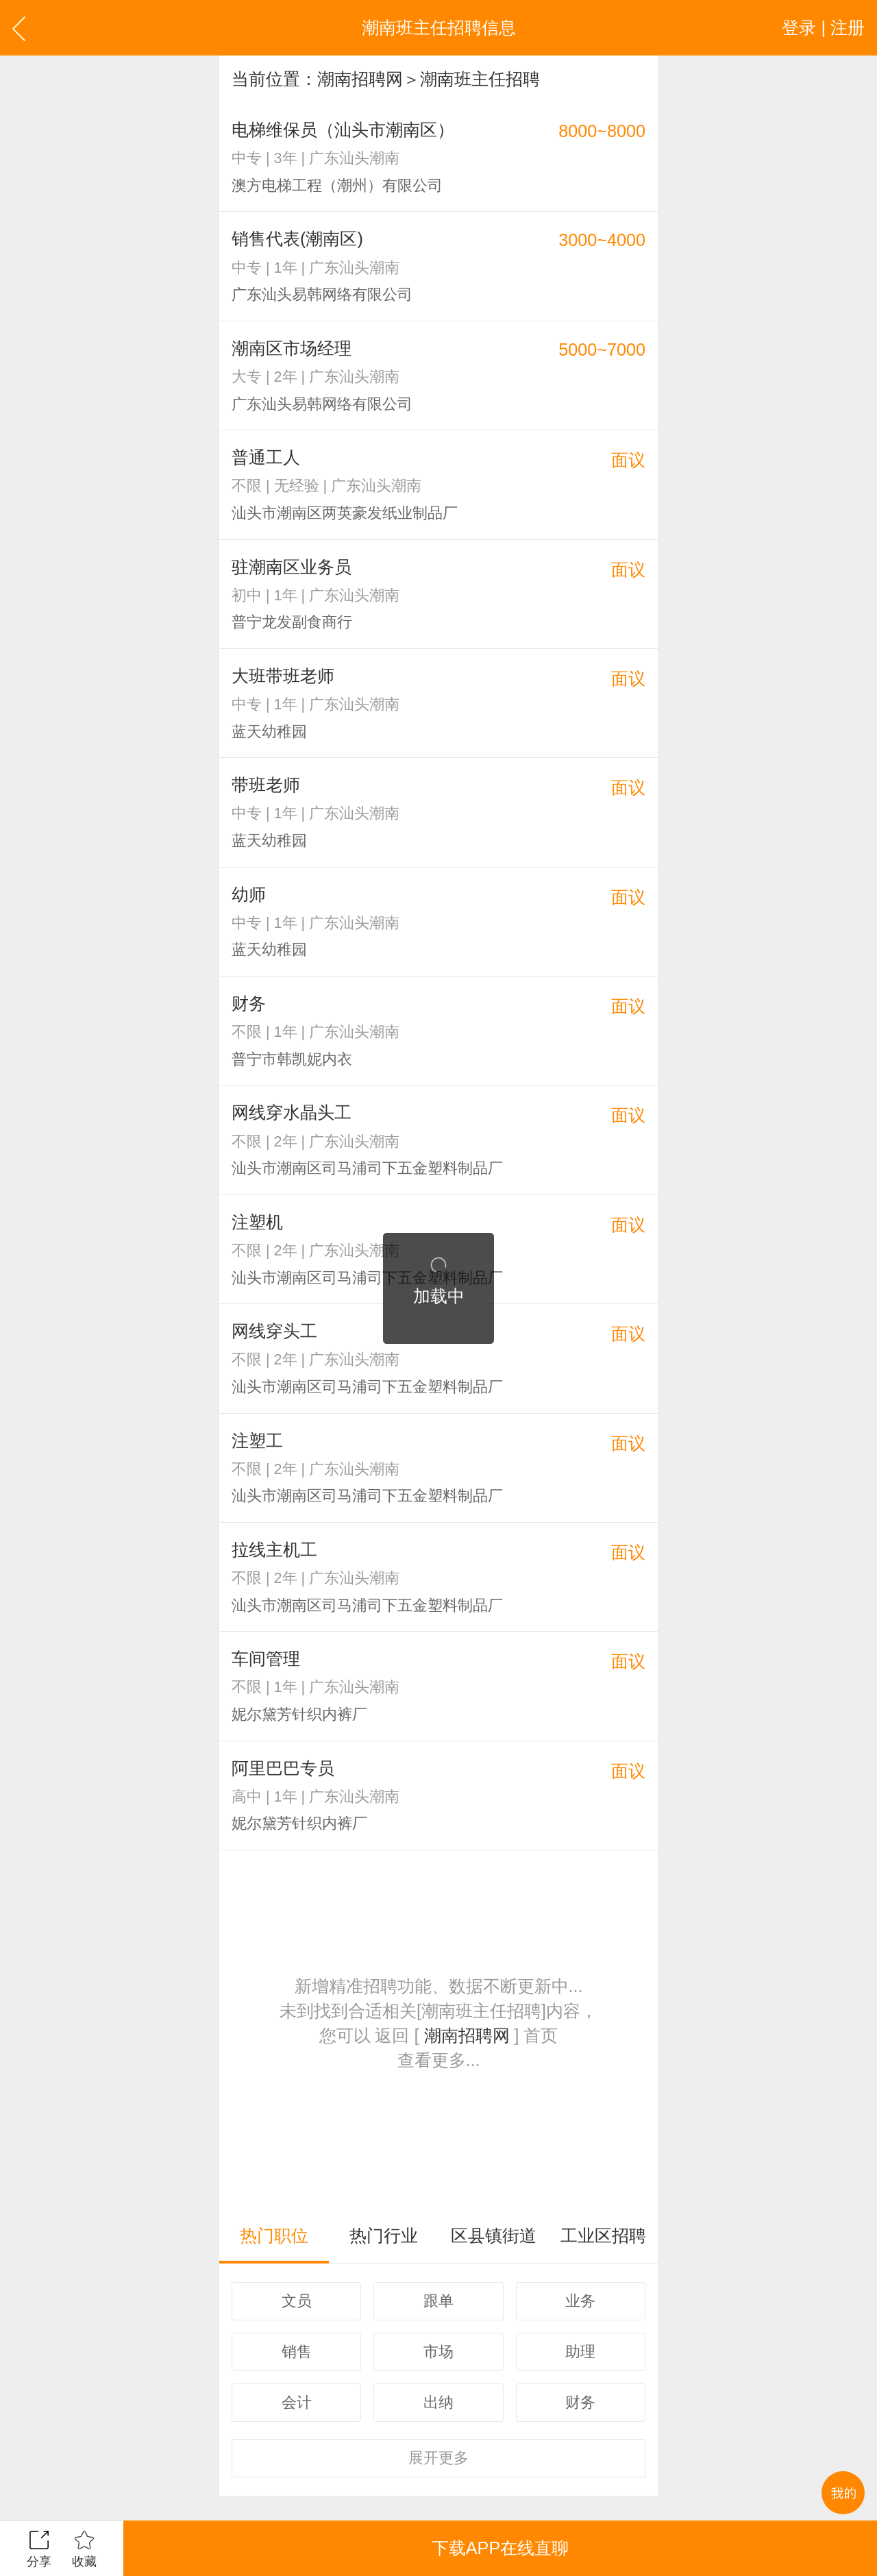  I want to click on 更多, so click(438, 2457).